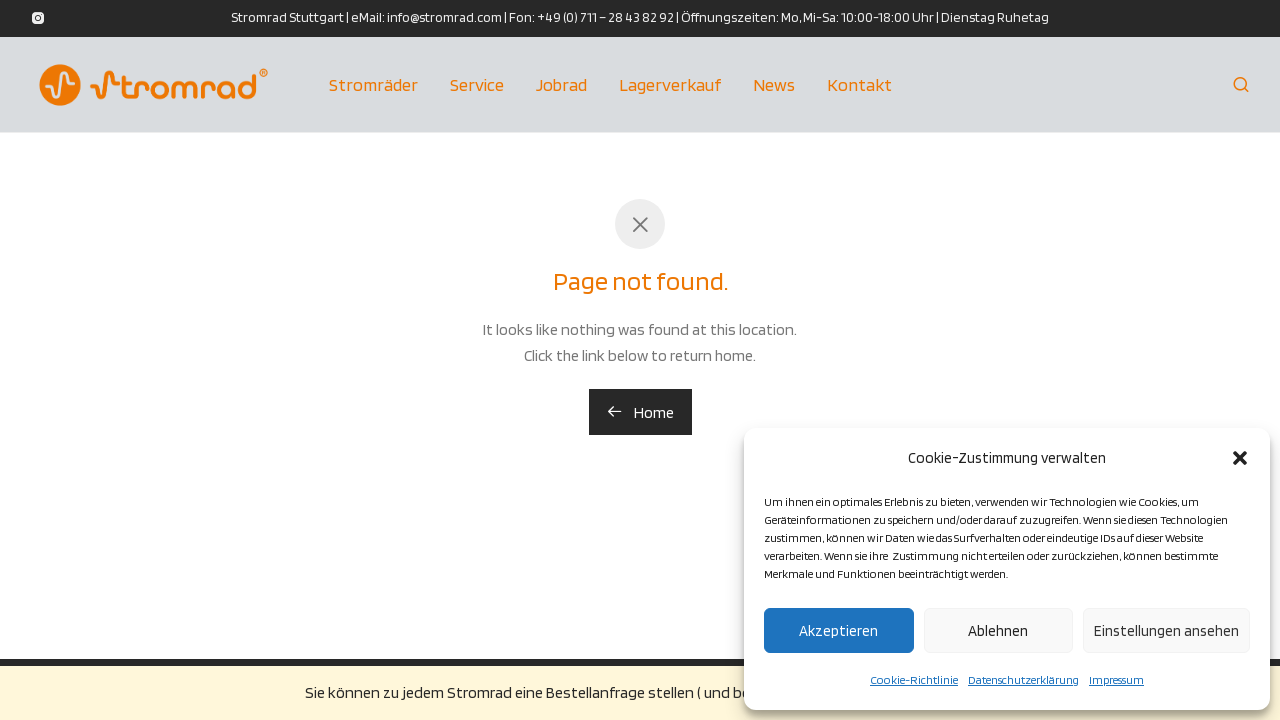 This screenshot has height=720, width=1280. What do you see at coordinates (998, 631) in the screenshot?
I see `Ablehnen` at bounding box center [998, 631].